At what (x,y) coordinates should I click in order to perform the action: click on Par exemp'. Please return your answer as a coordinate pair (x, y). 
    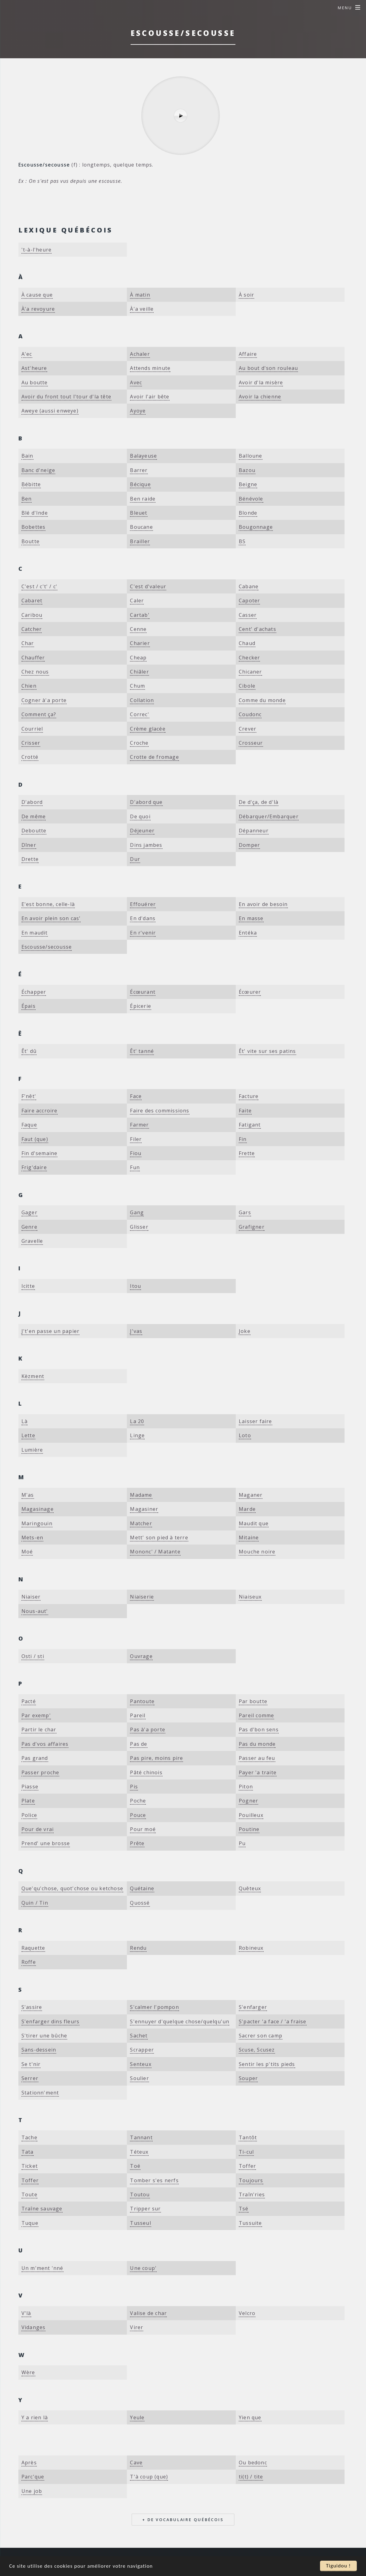
    Looking at the image, I should click on (36, 1715).